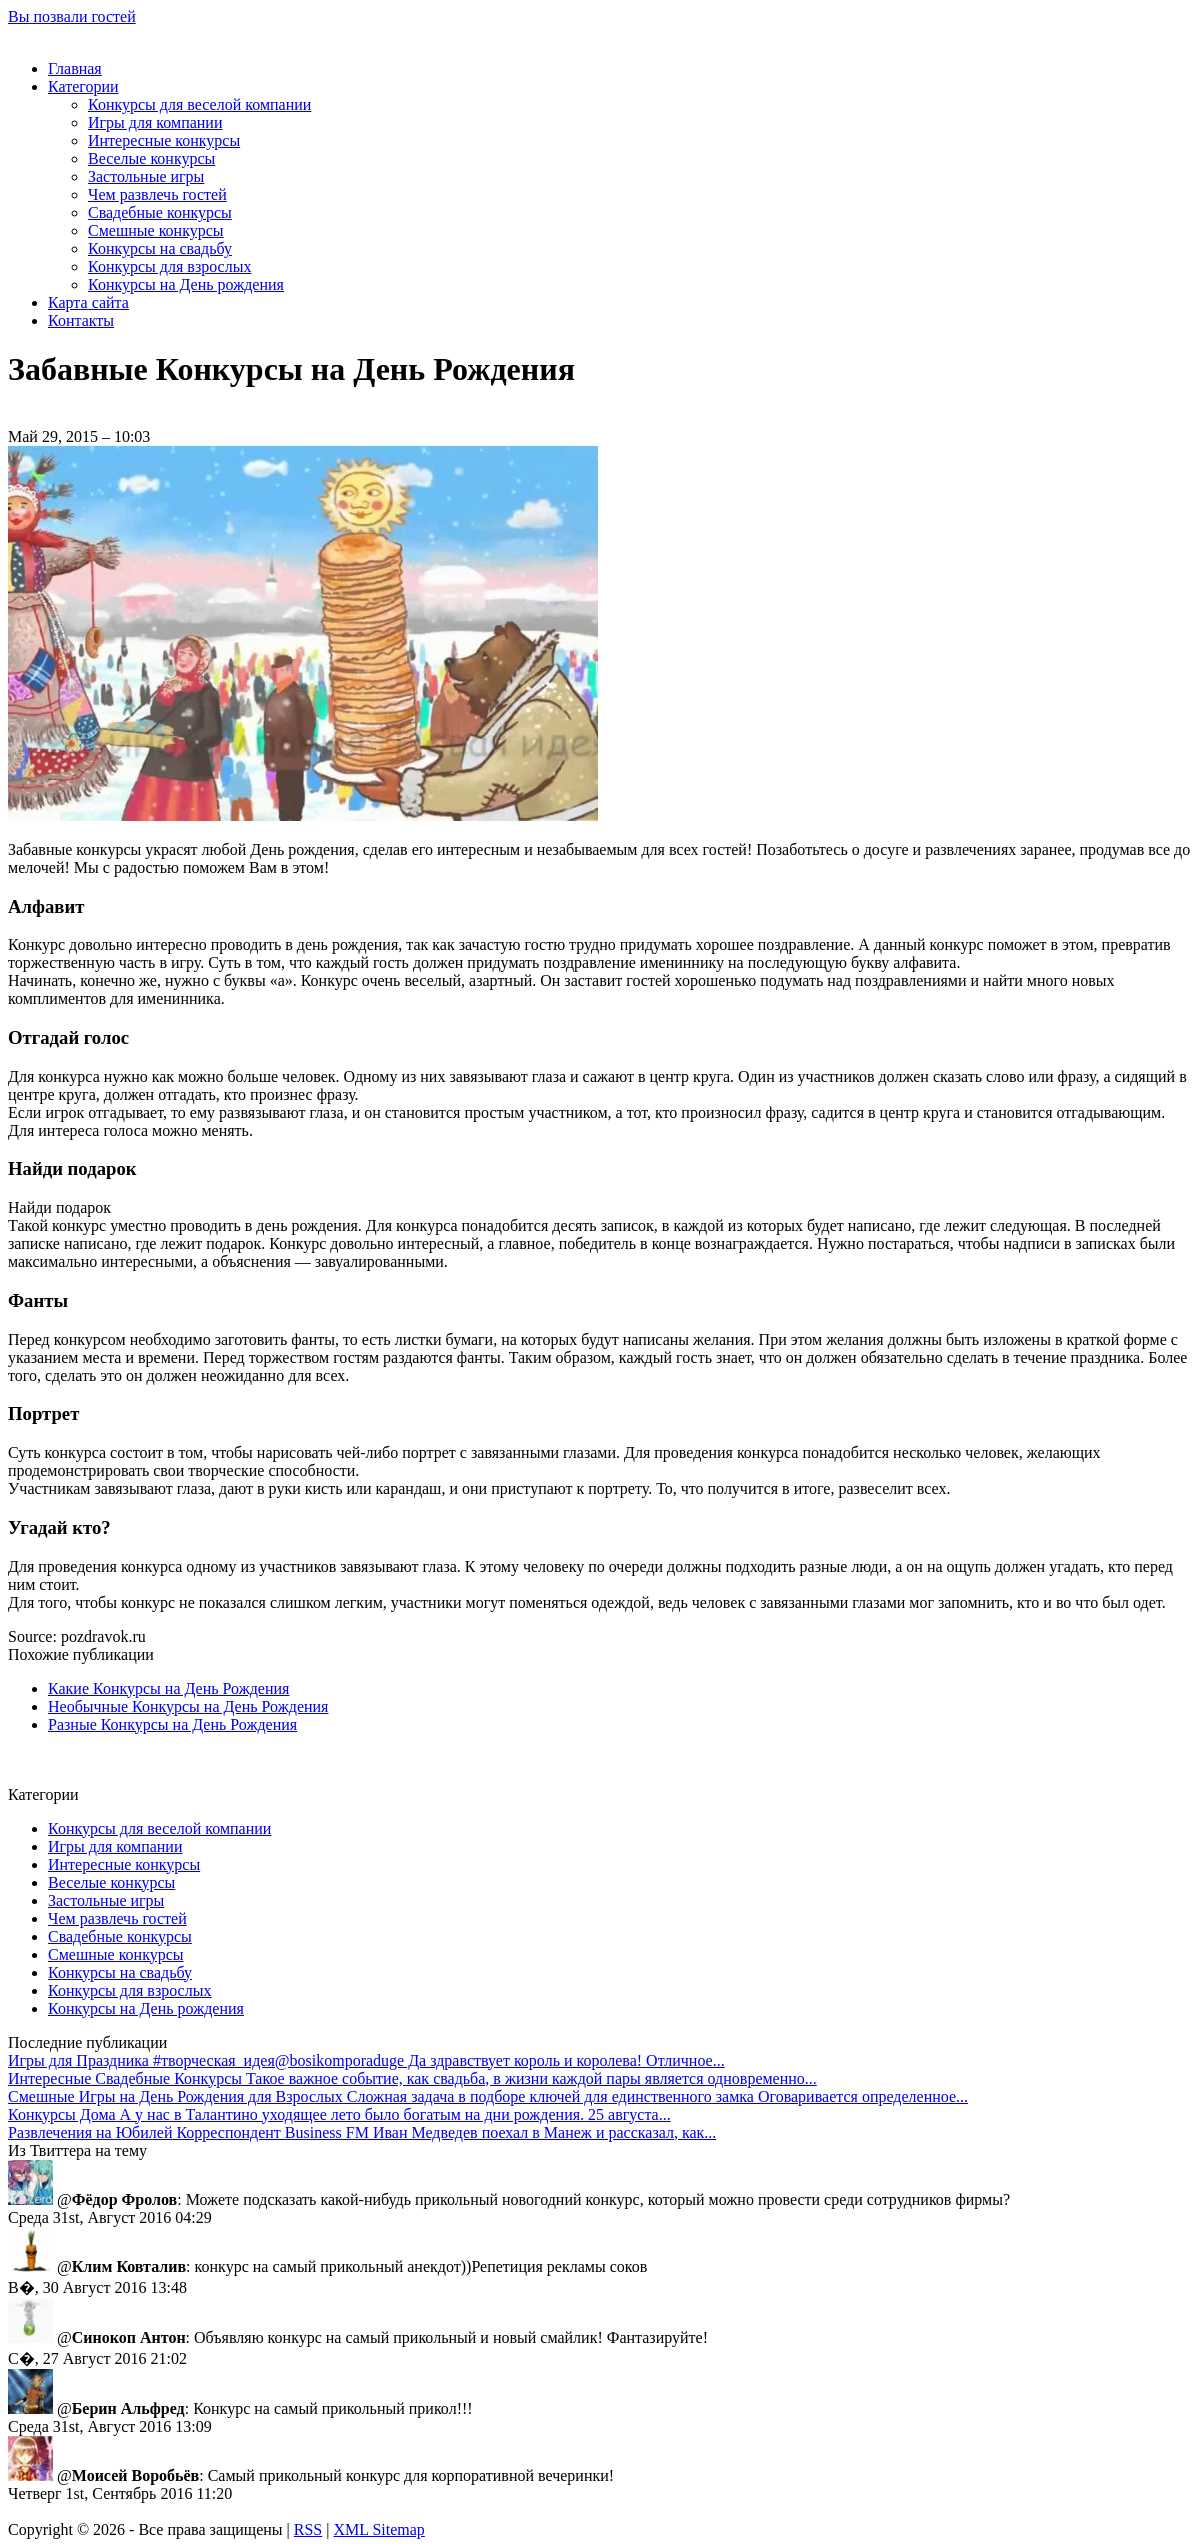  I want to click on Корреспондент Business FM Иван Медведев поехал в Манеж и рассказал, как..., so click(362, 2132).